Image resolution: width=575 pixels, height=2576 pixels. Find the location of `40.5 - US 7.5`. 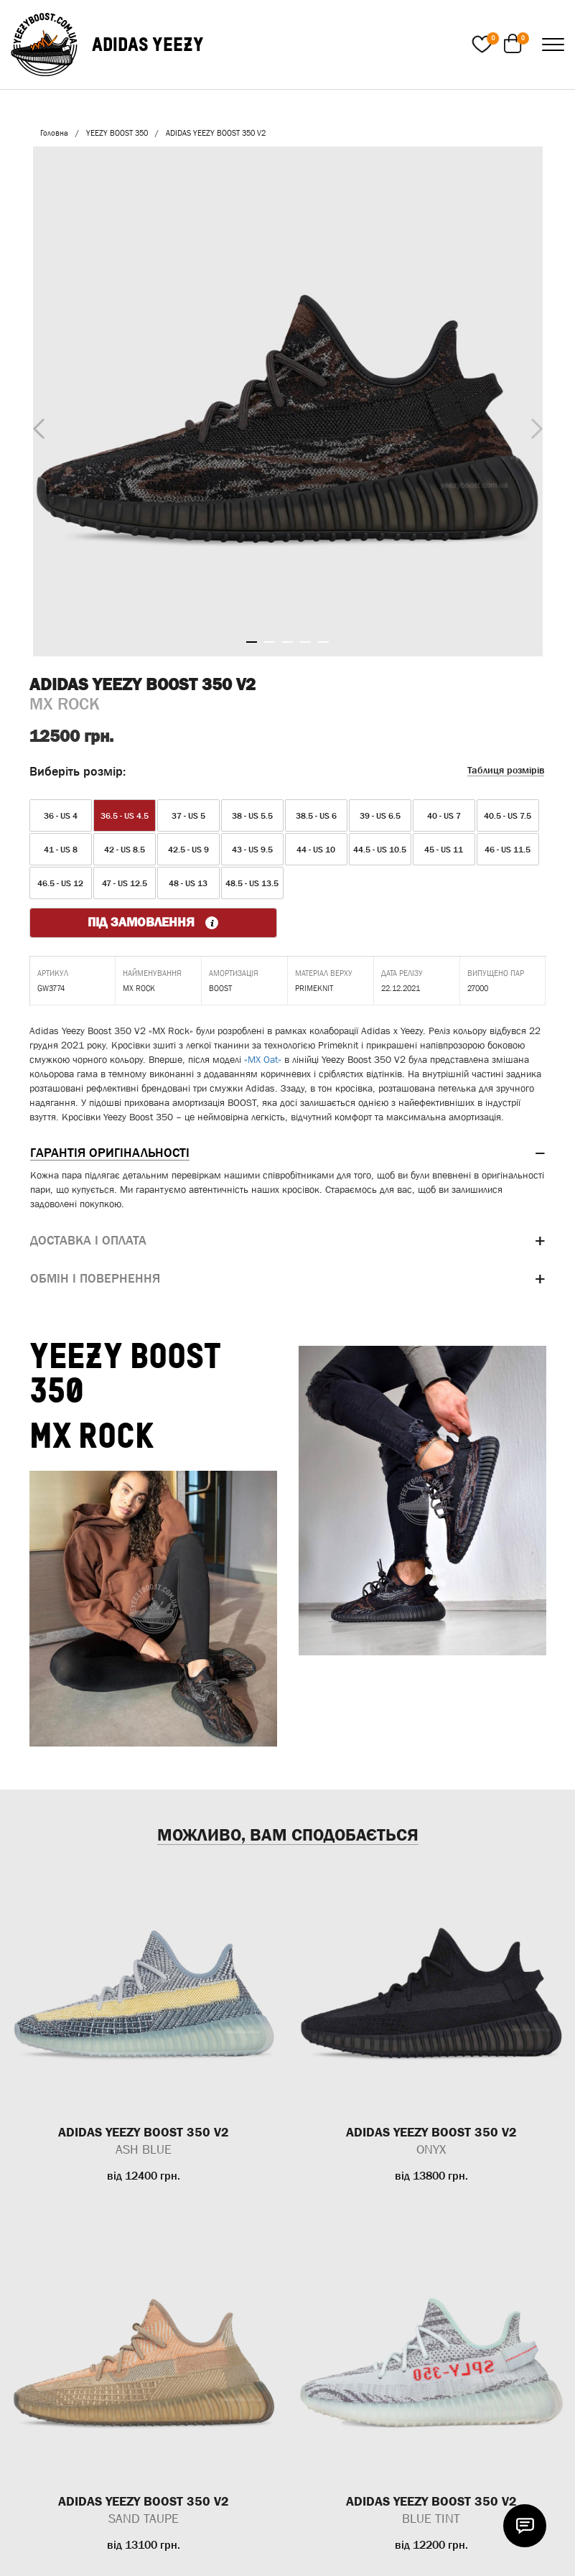

40.5 - US 7.5 is located at coordinates (507, 816).